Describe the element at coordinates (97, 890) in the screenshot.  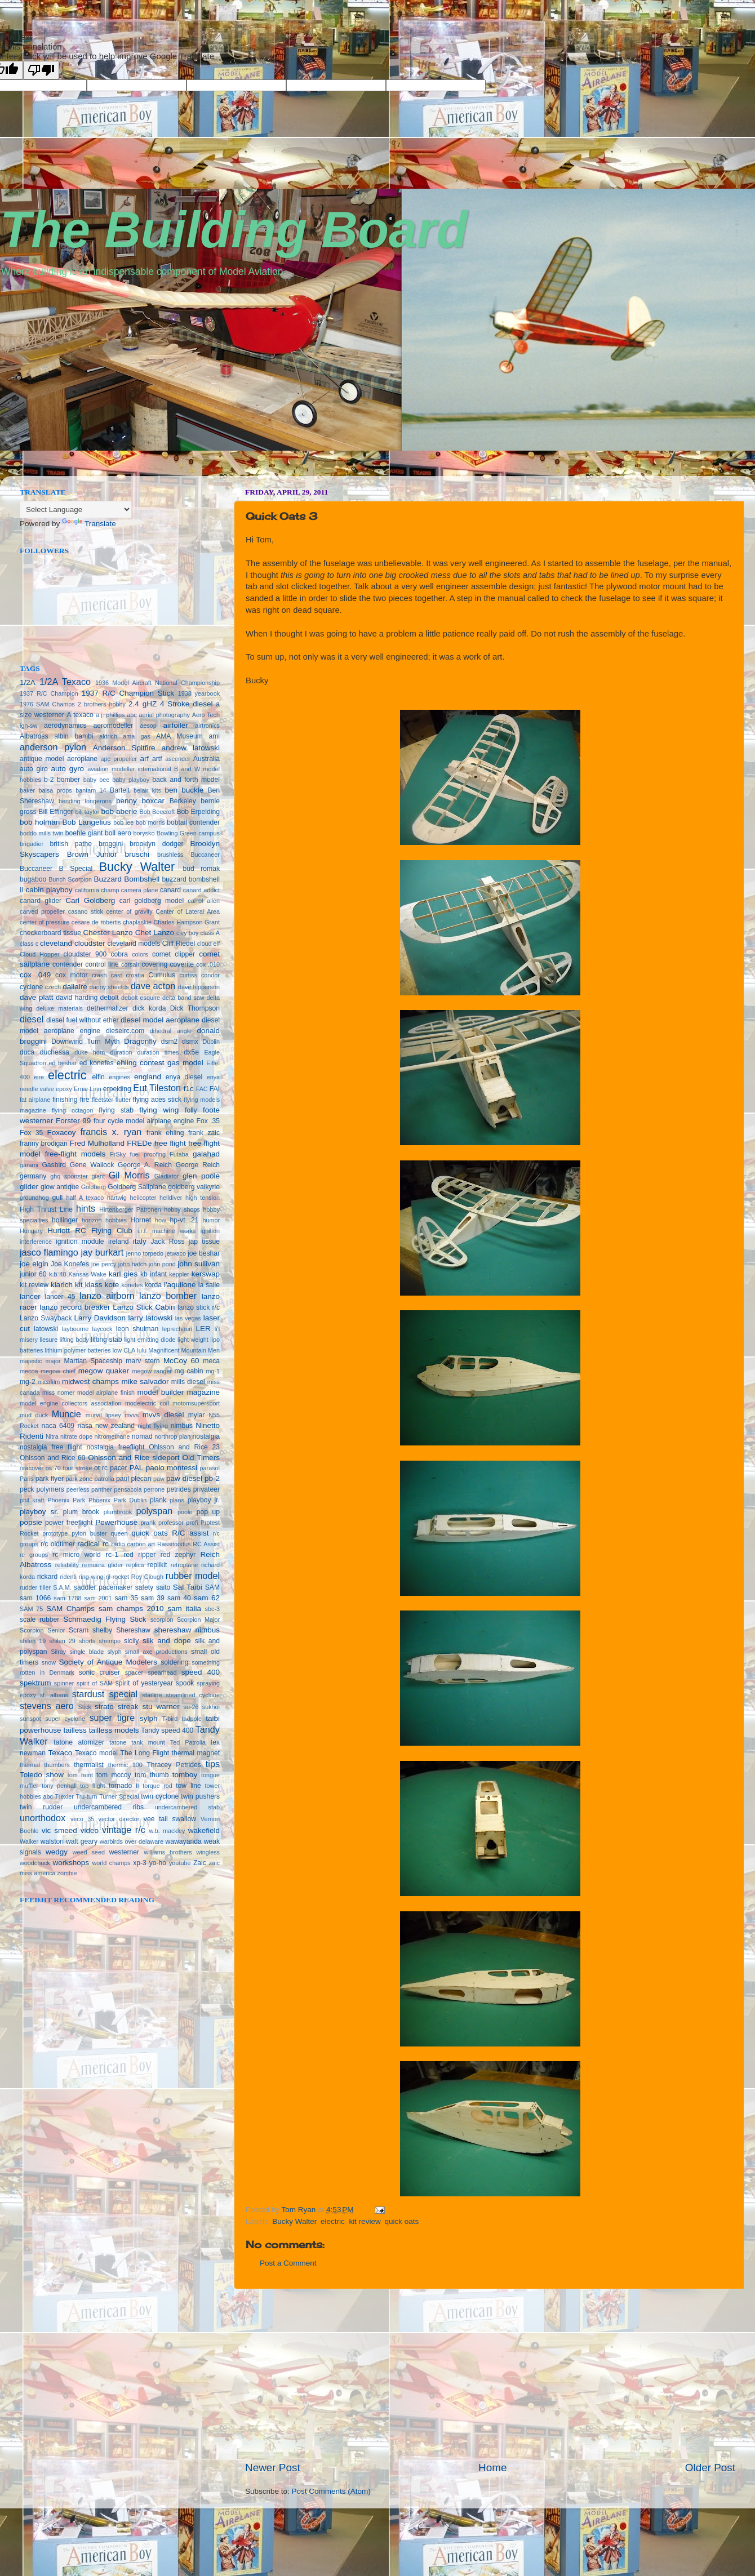
I see `california champ` at that location.